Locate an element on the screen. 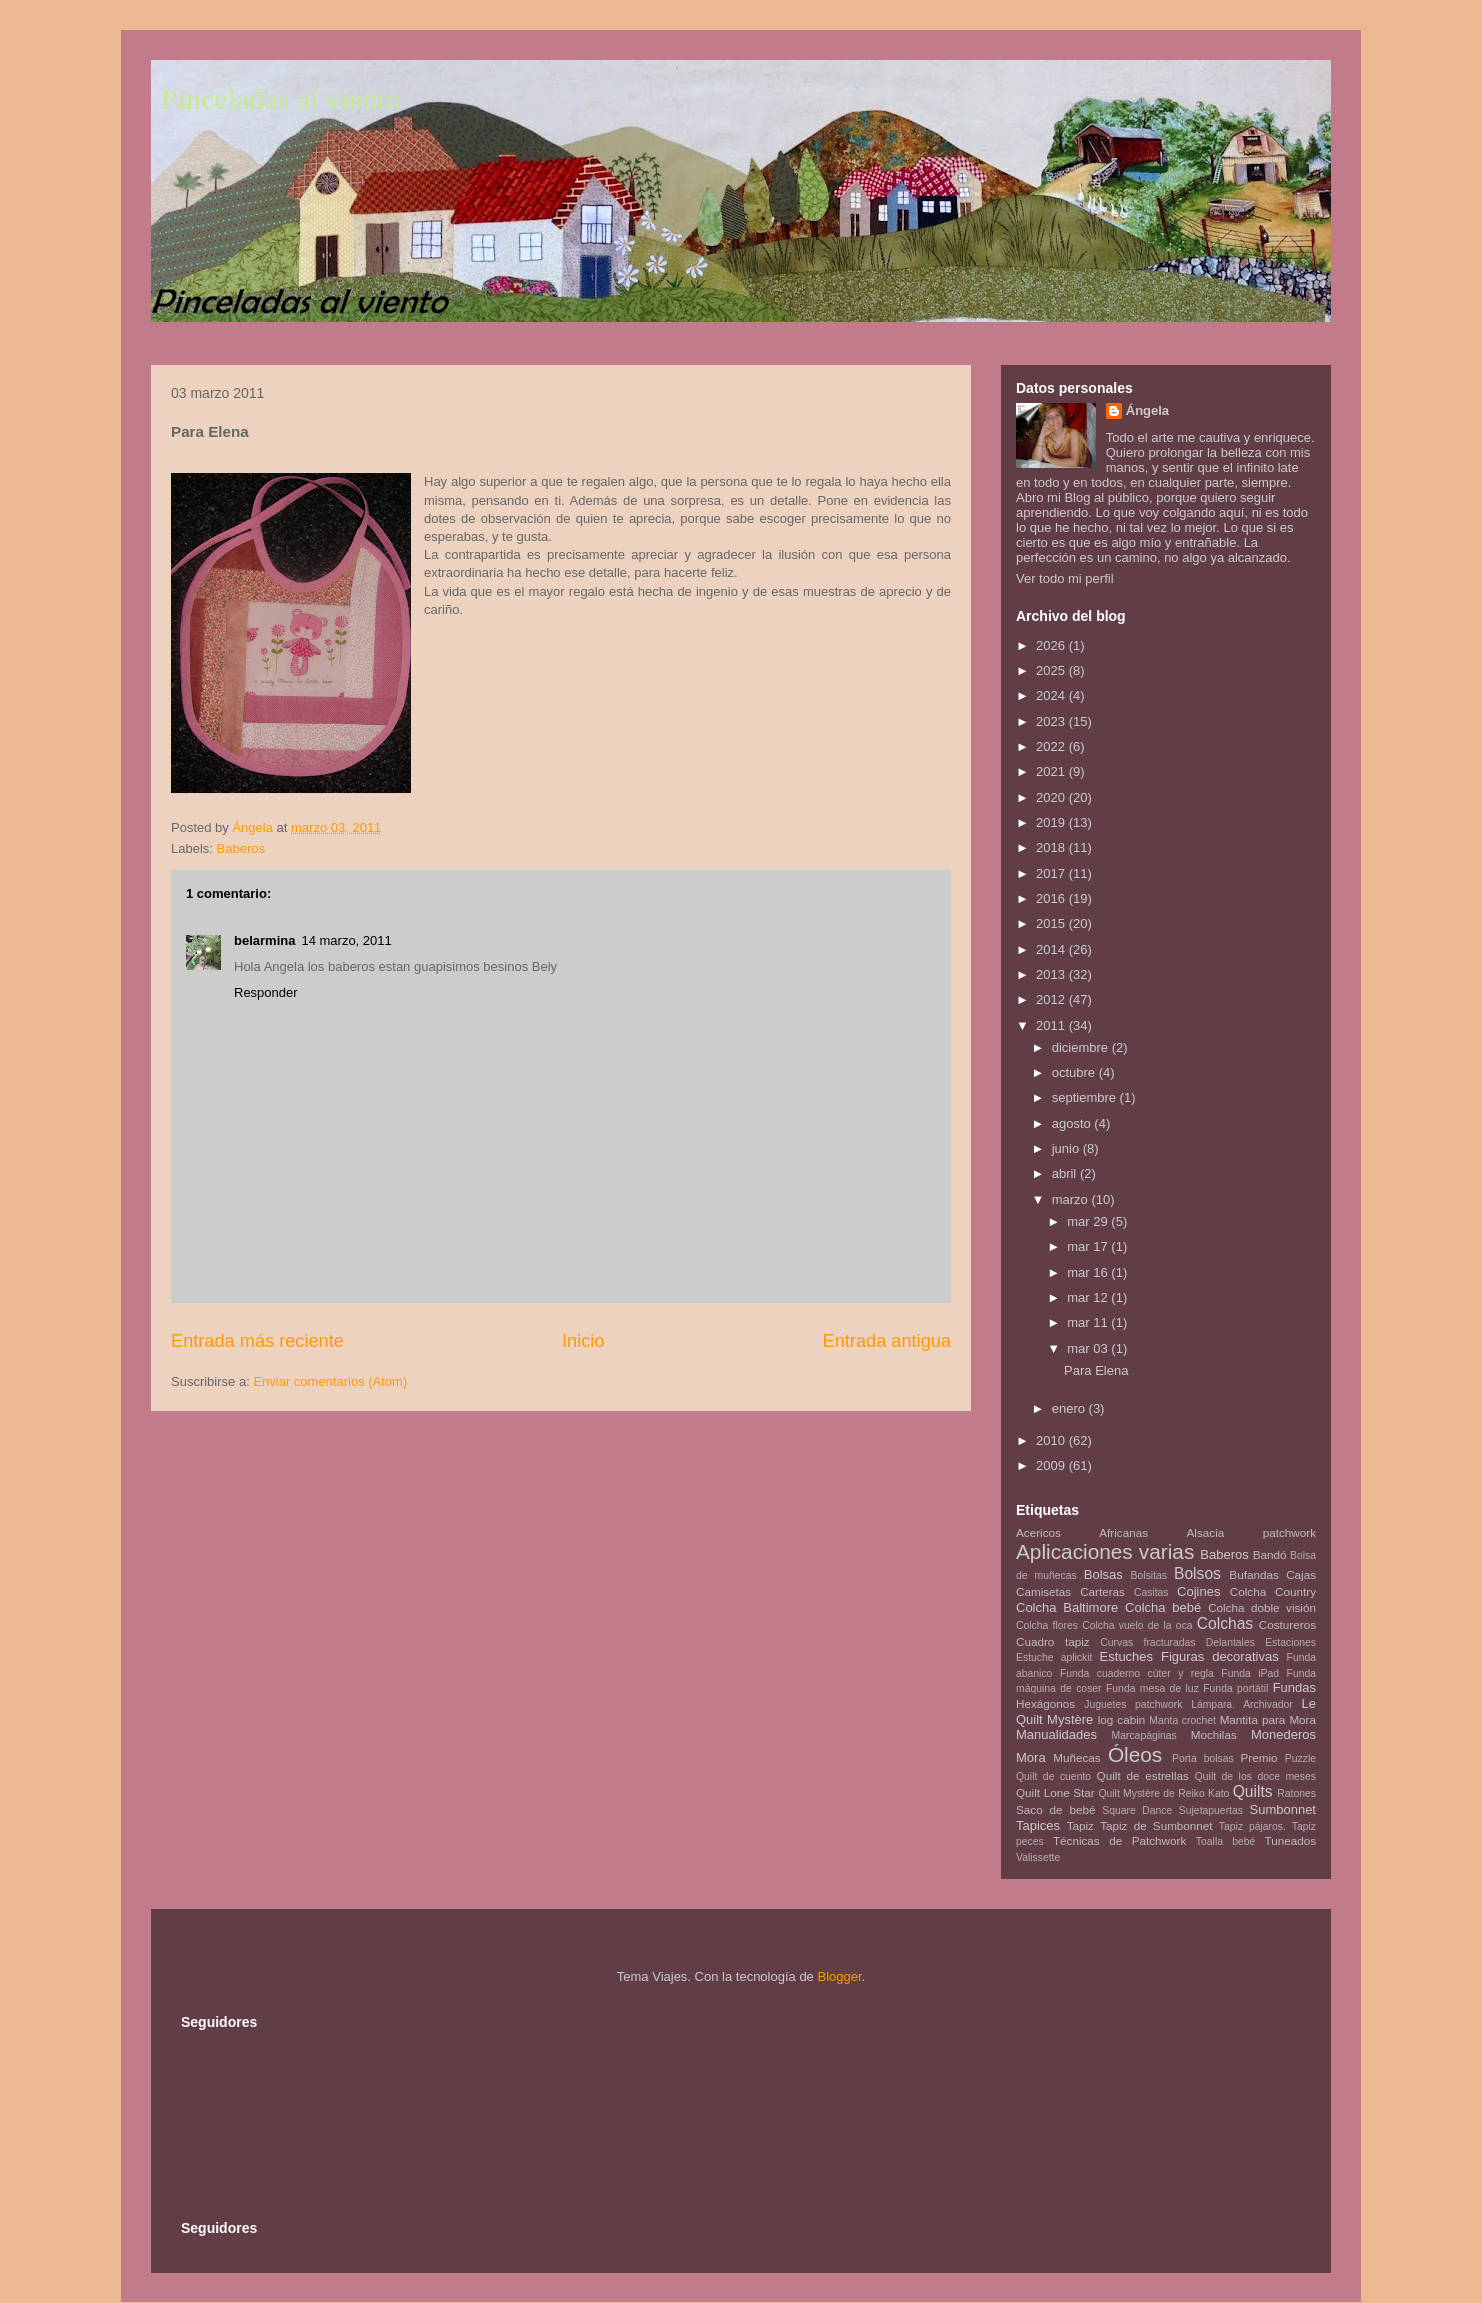 The width and height of the screenshot is (1482, 2303). mar 29 is located at coordinates (1089, 1221).